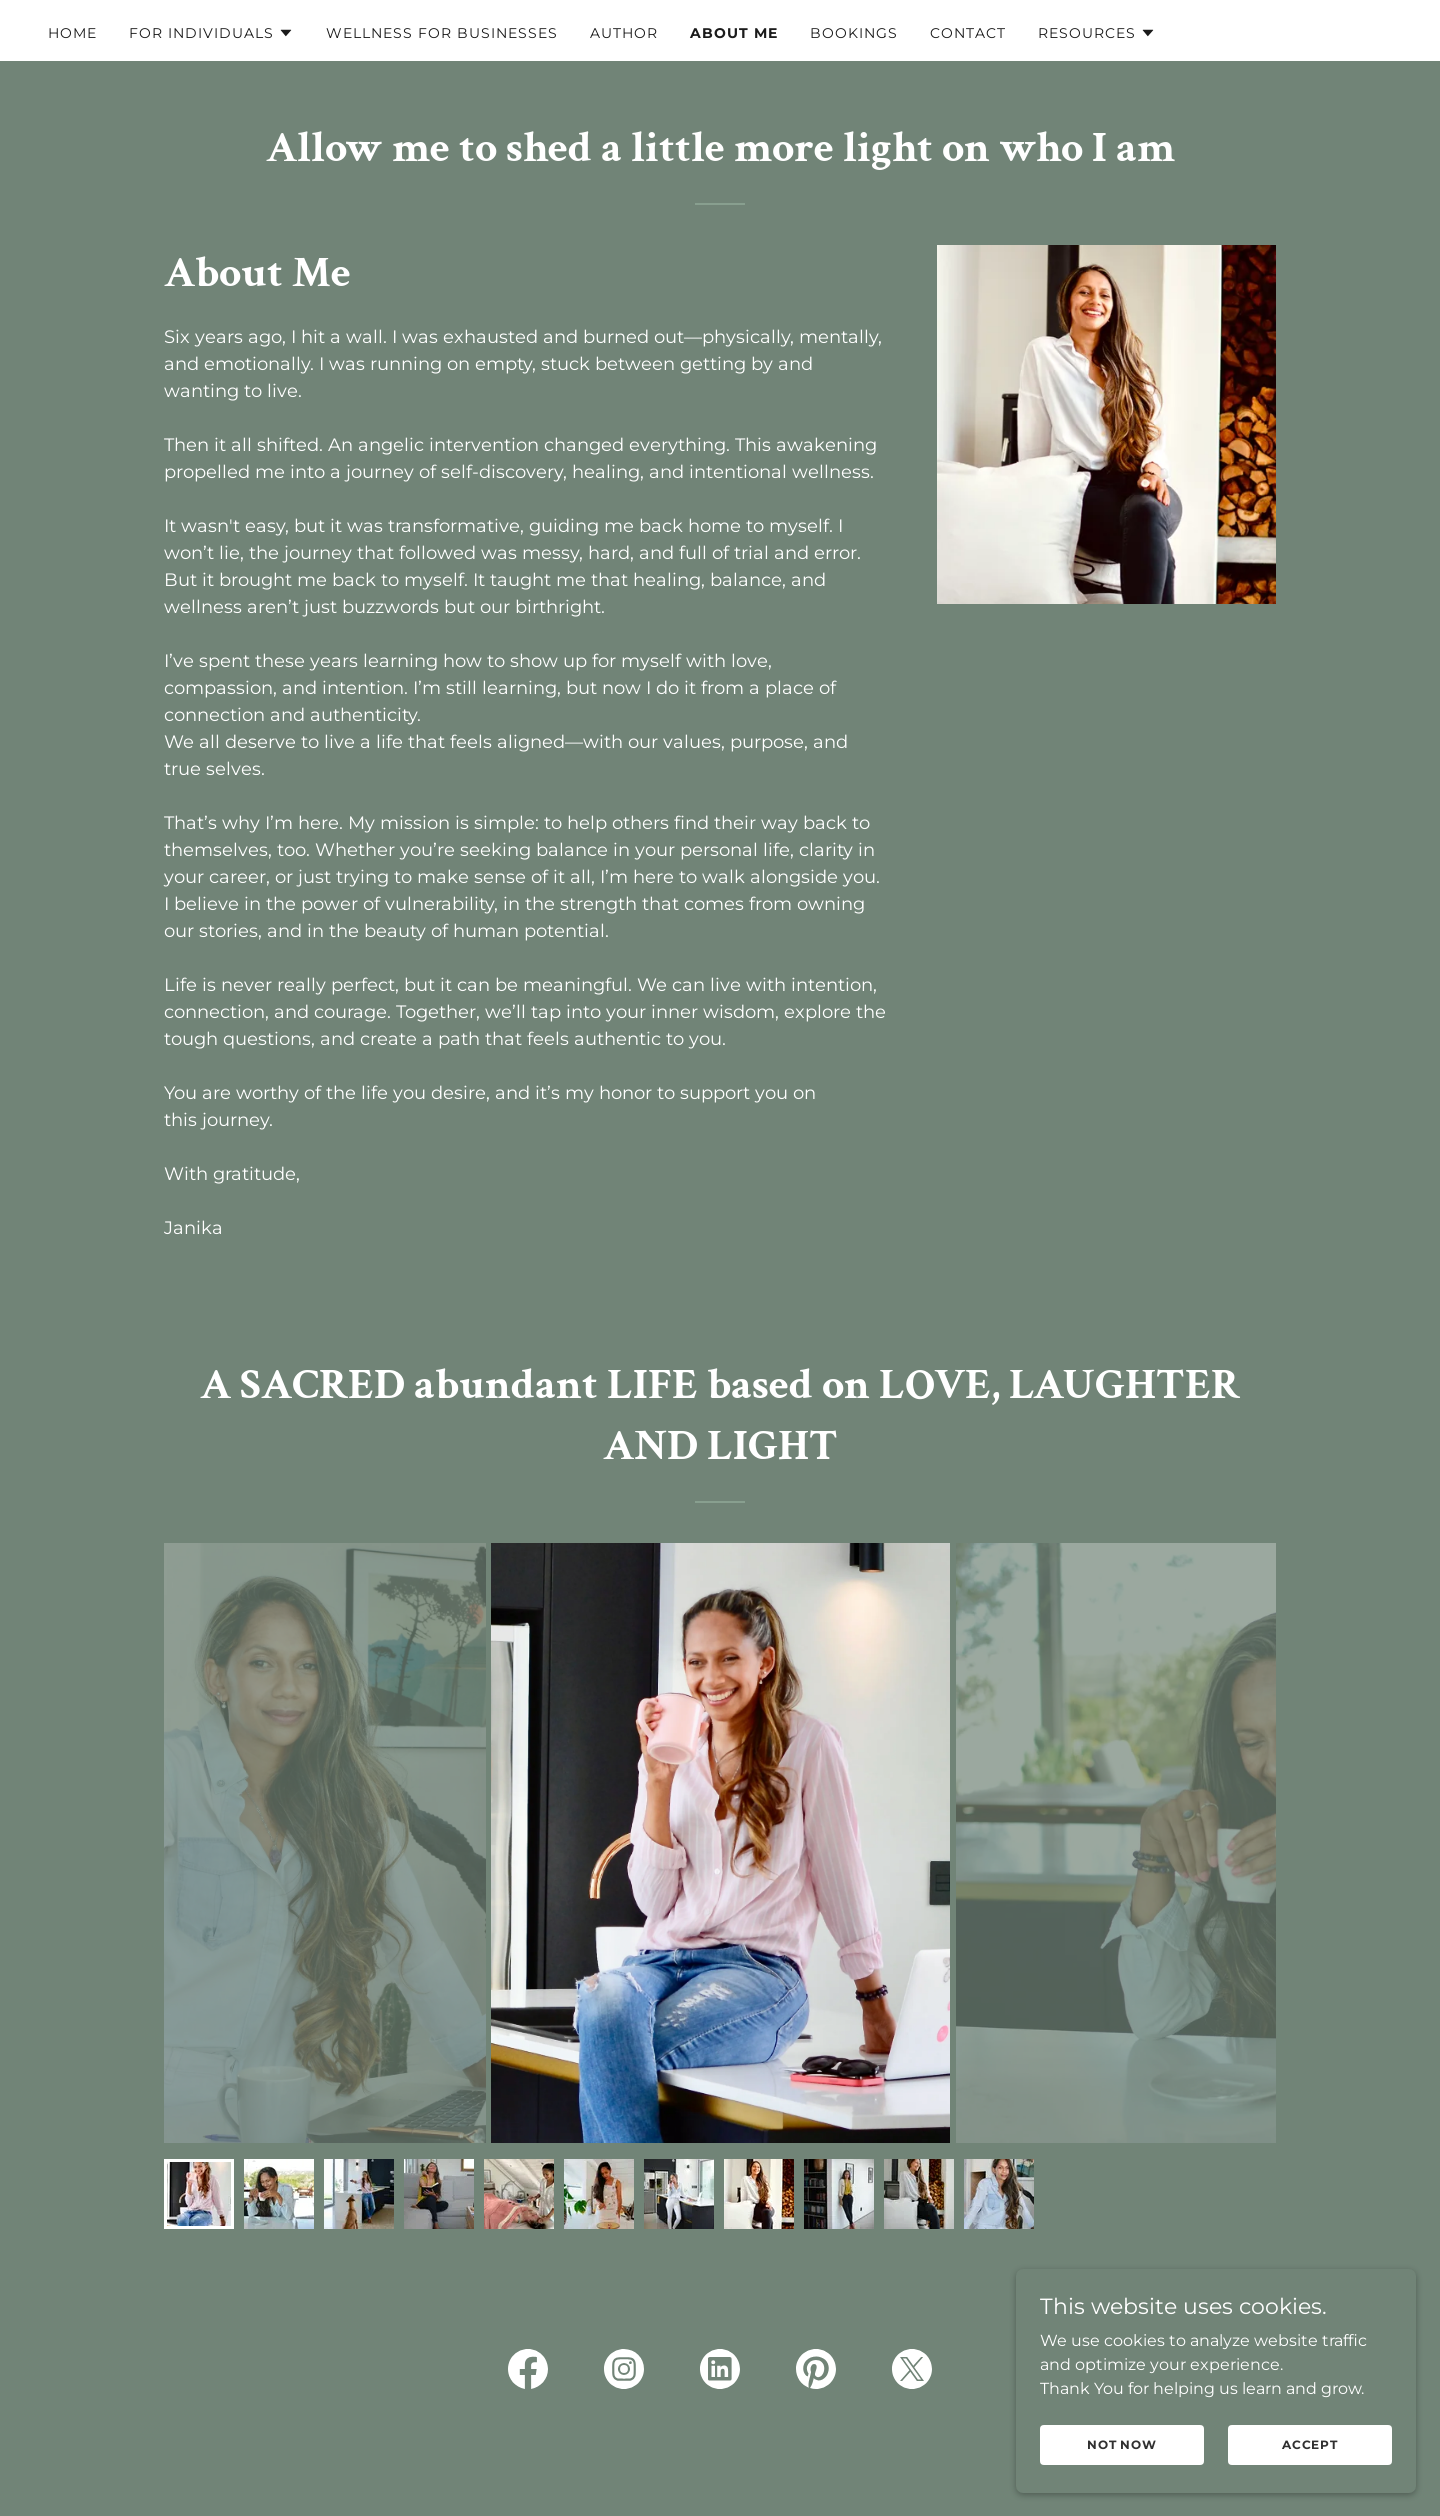 The image size is (1440, 2516). Describe the element at coordinates (1310, 2444) in the screenshot. I see `Accept` at that location.